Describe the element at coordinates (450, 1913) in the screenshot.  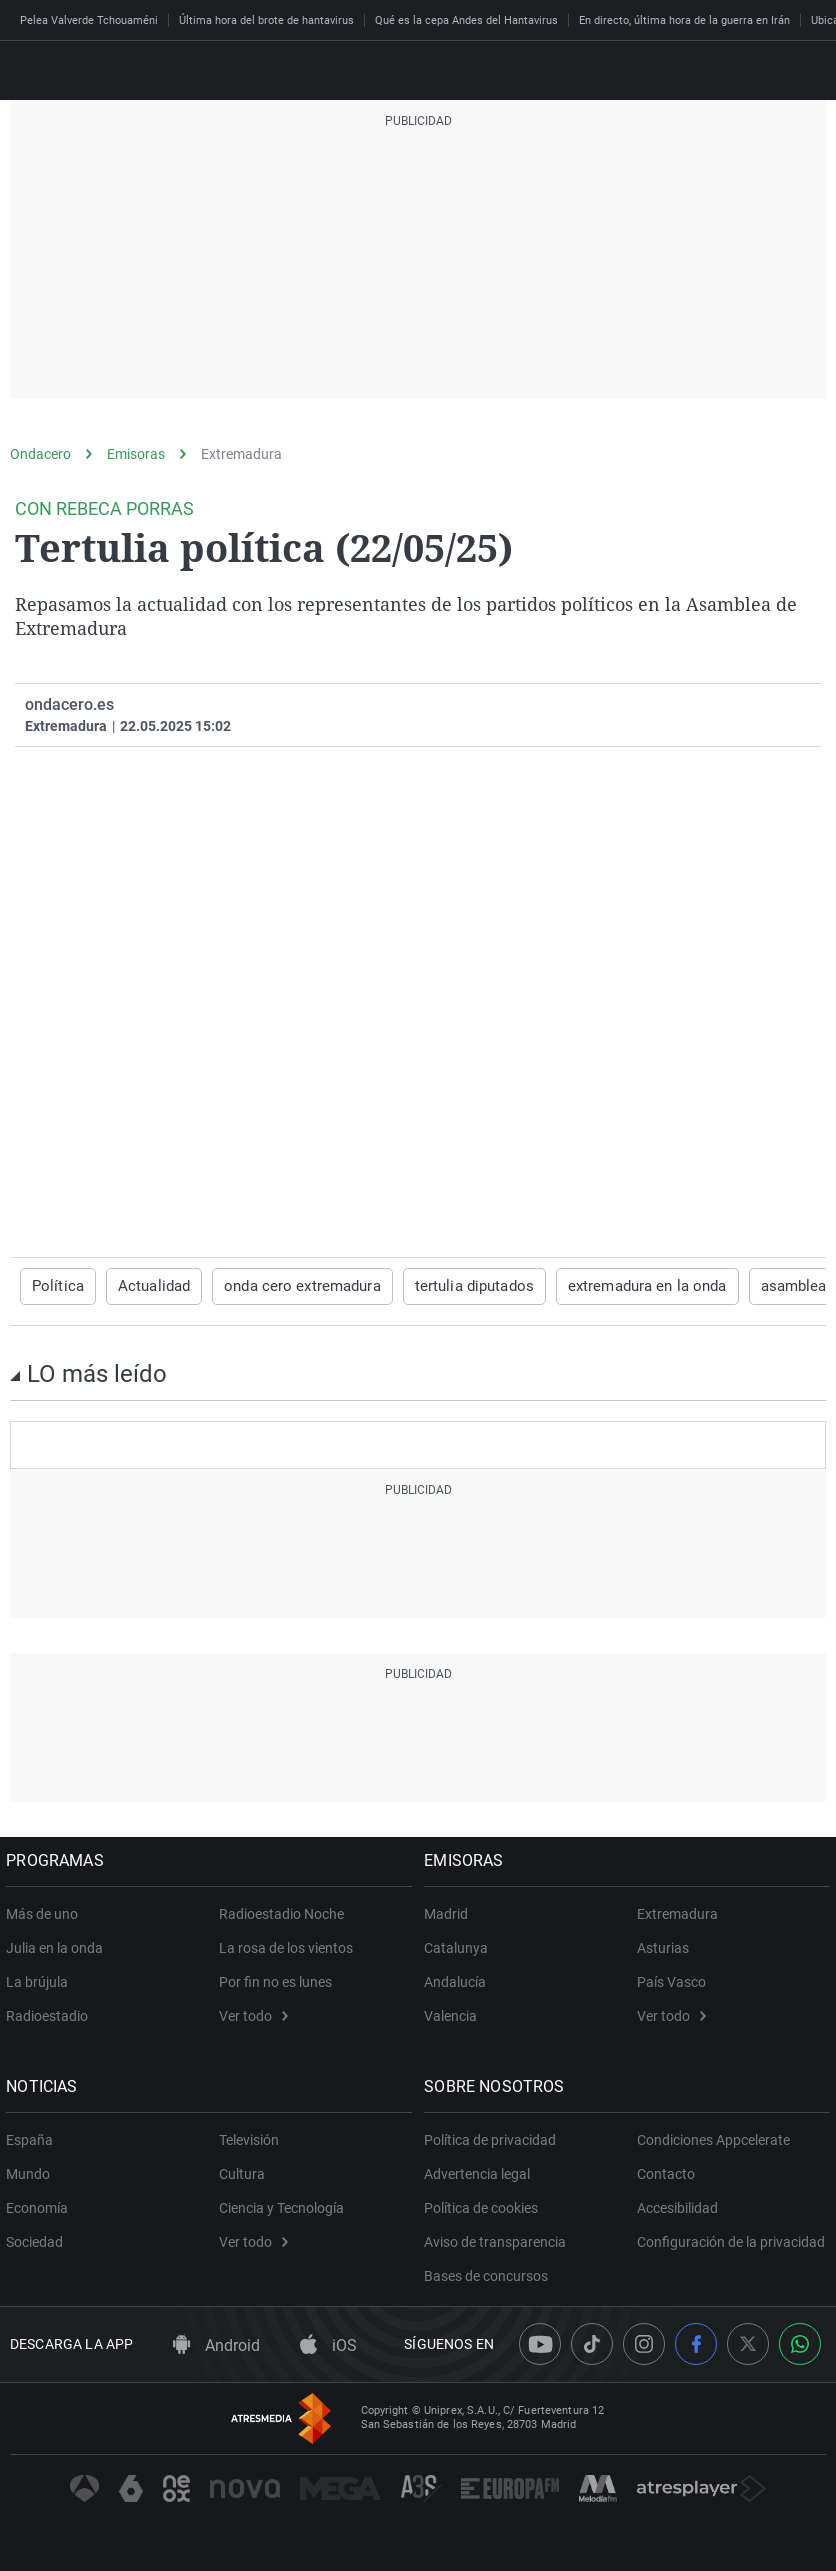
I see `Madrid` at that location.